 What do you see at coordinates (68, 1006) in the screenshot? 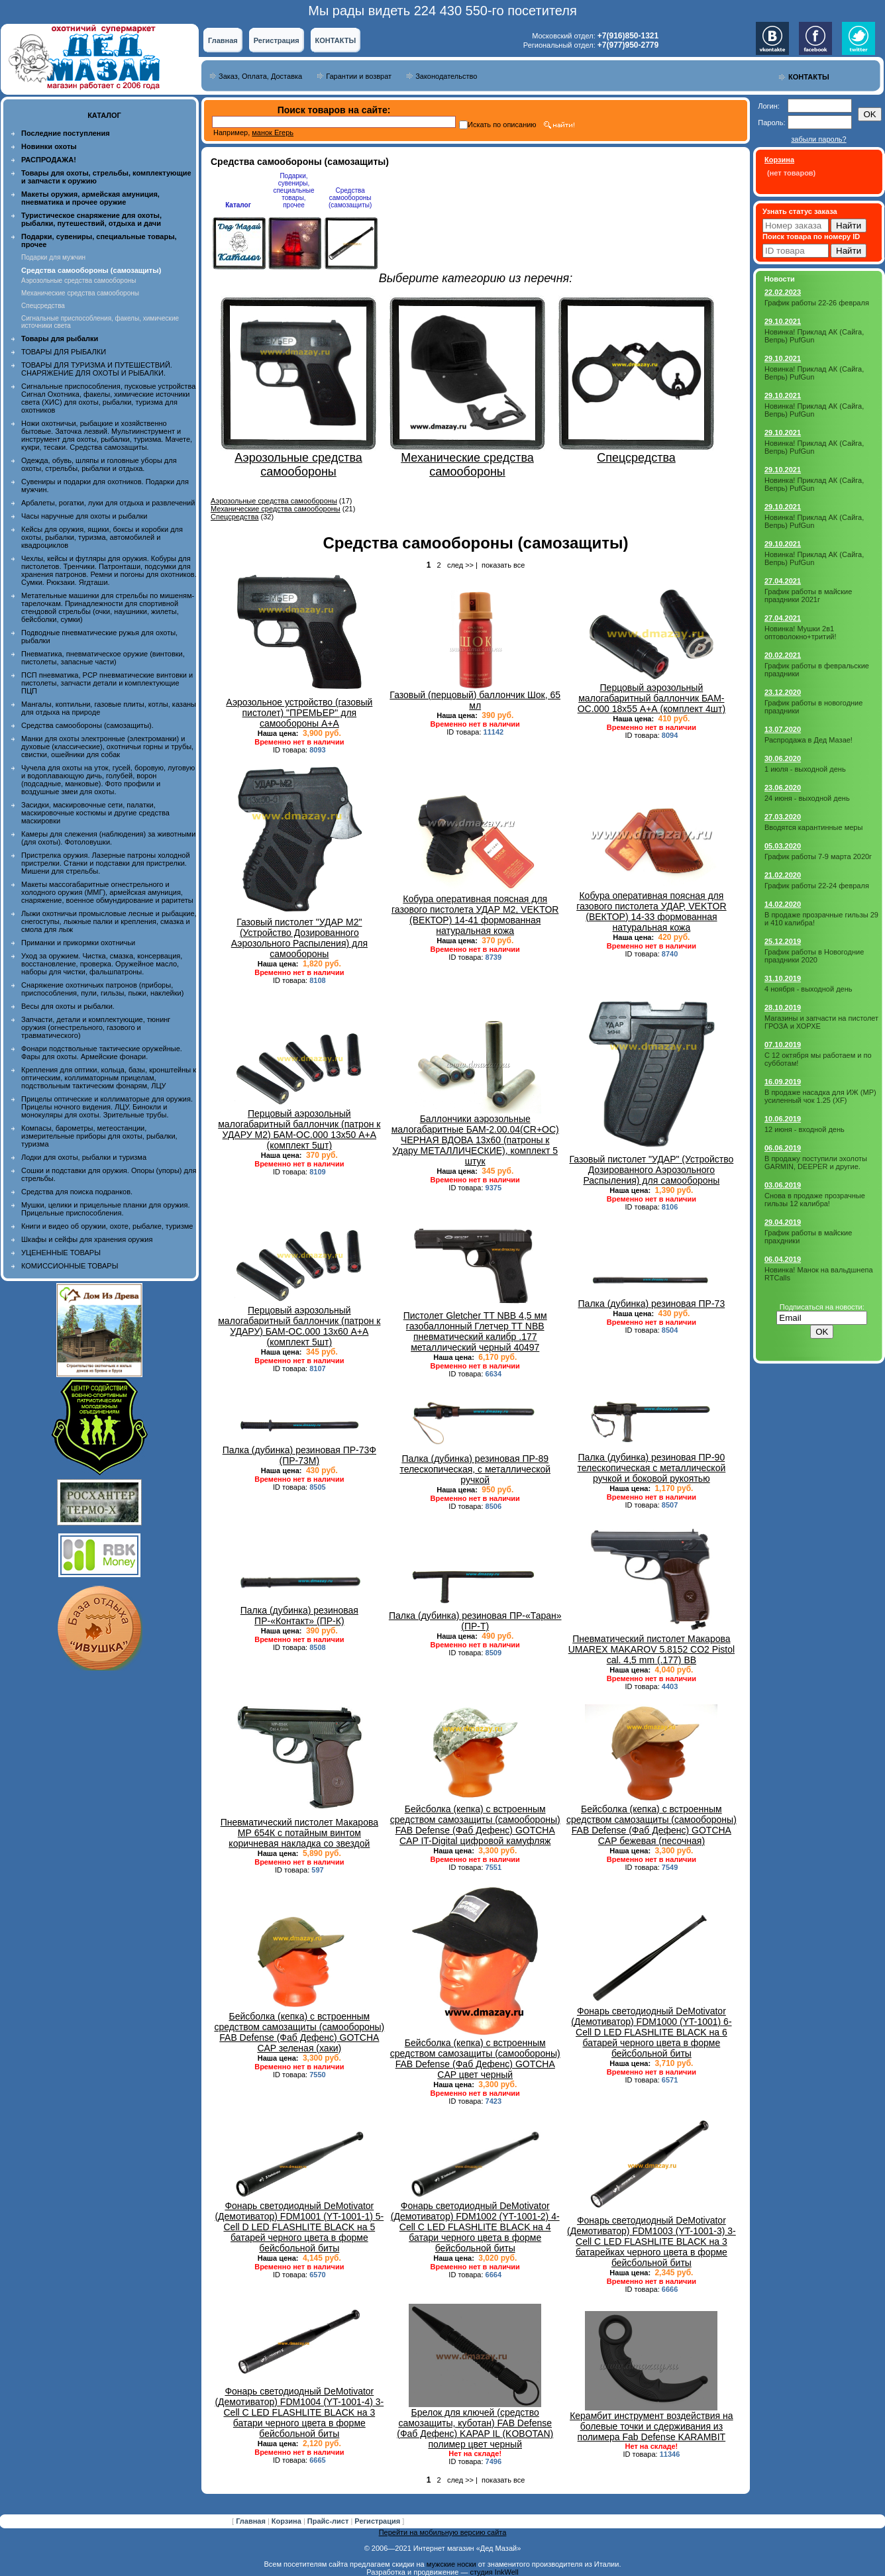
I see `Весы для охоты и рыбалки.` at bounding box center [68, 1006].